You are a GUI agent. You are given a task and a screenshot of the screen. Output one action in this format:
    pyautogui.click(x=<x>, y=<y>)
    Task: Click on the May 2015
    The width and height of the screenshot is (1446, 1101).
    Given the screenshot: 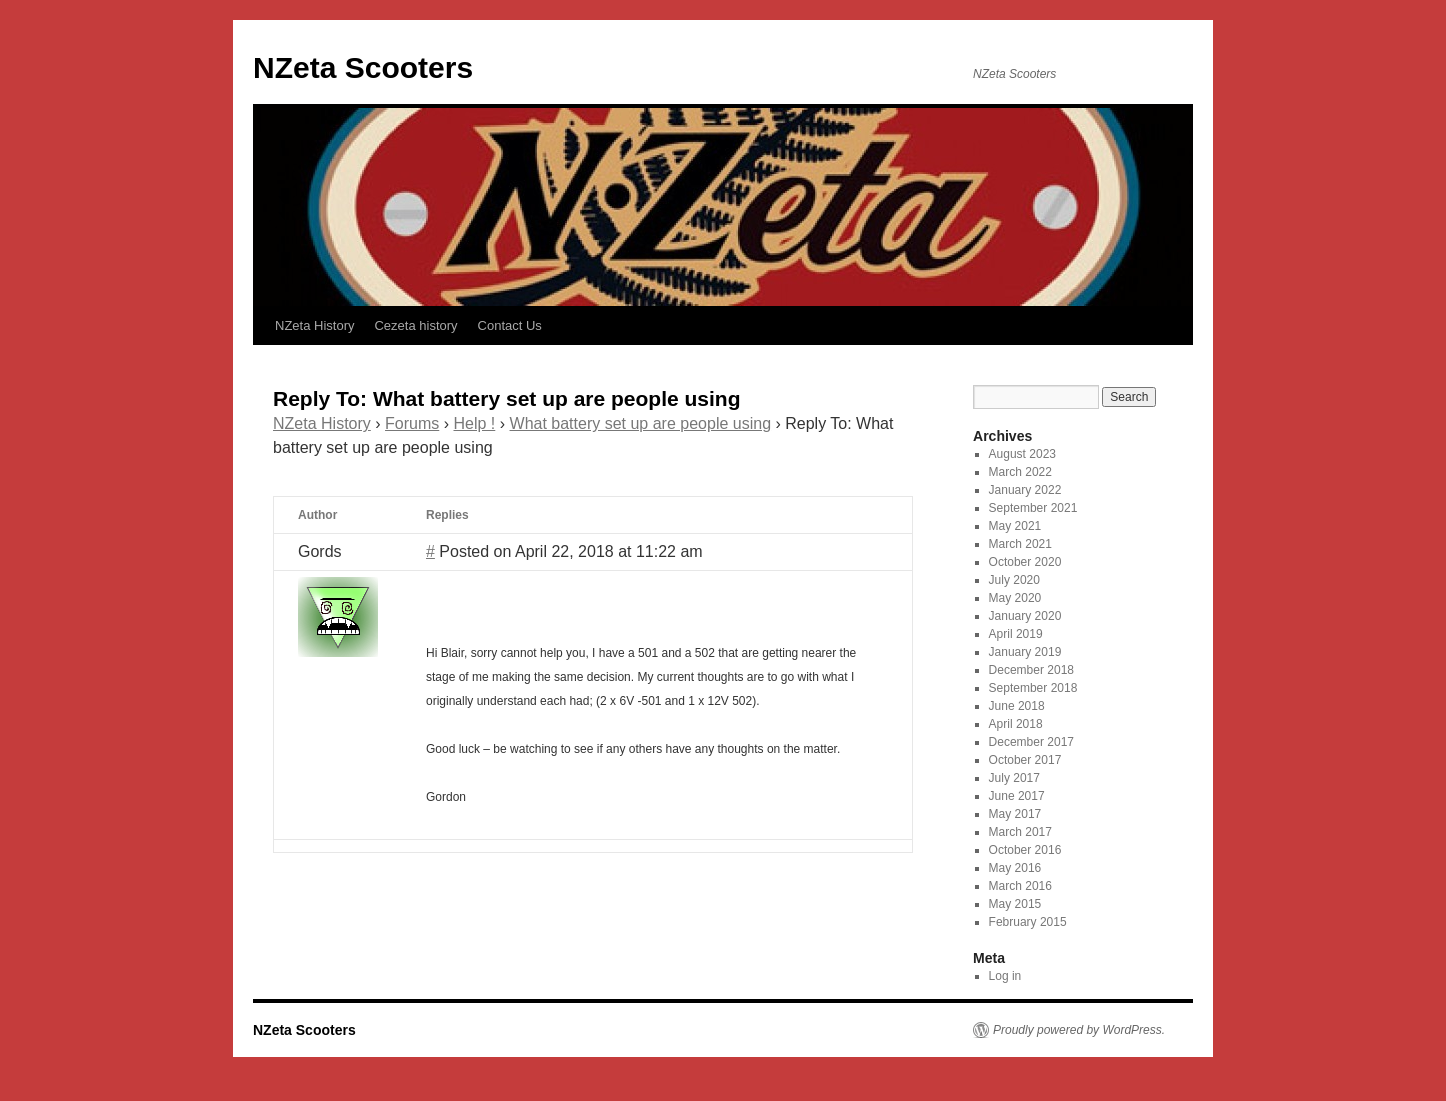 What is the action you would take?
    pyautogui.click(x=1015, y=904)
    